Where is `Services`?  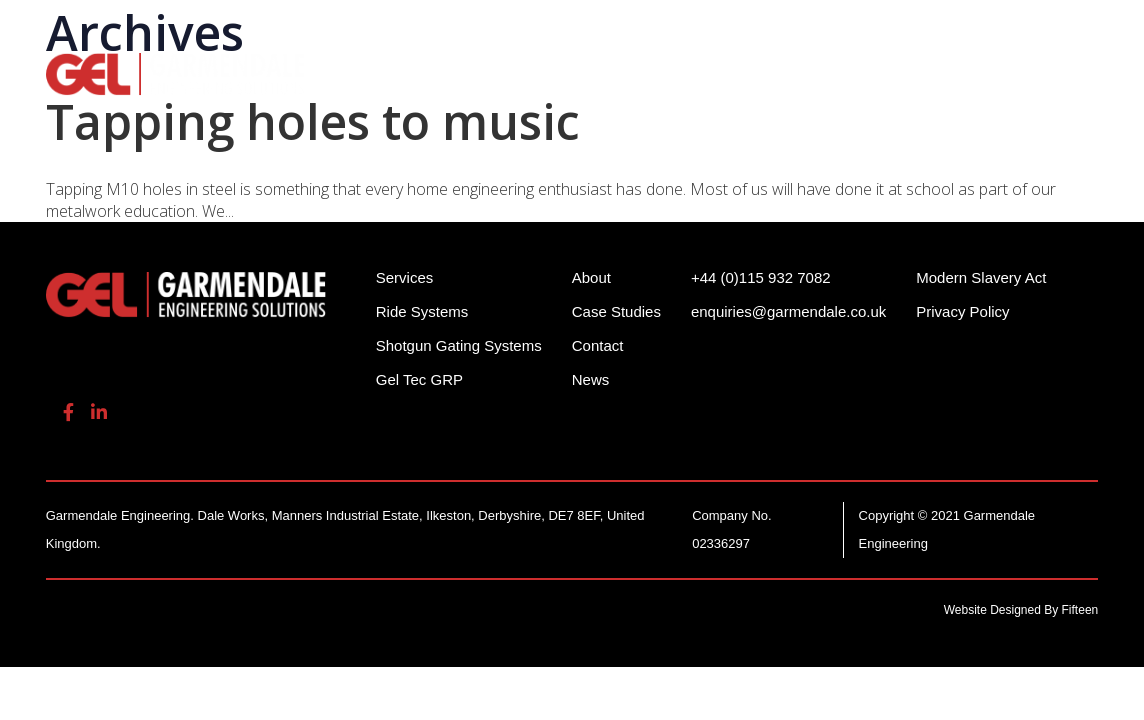
Services is located at coordinates (765, 70).